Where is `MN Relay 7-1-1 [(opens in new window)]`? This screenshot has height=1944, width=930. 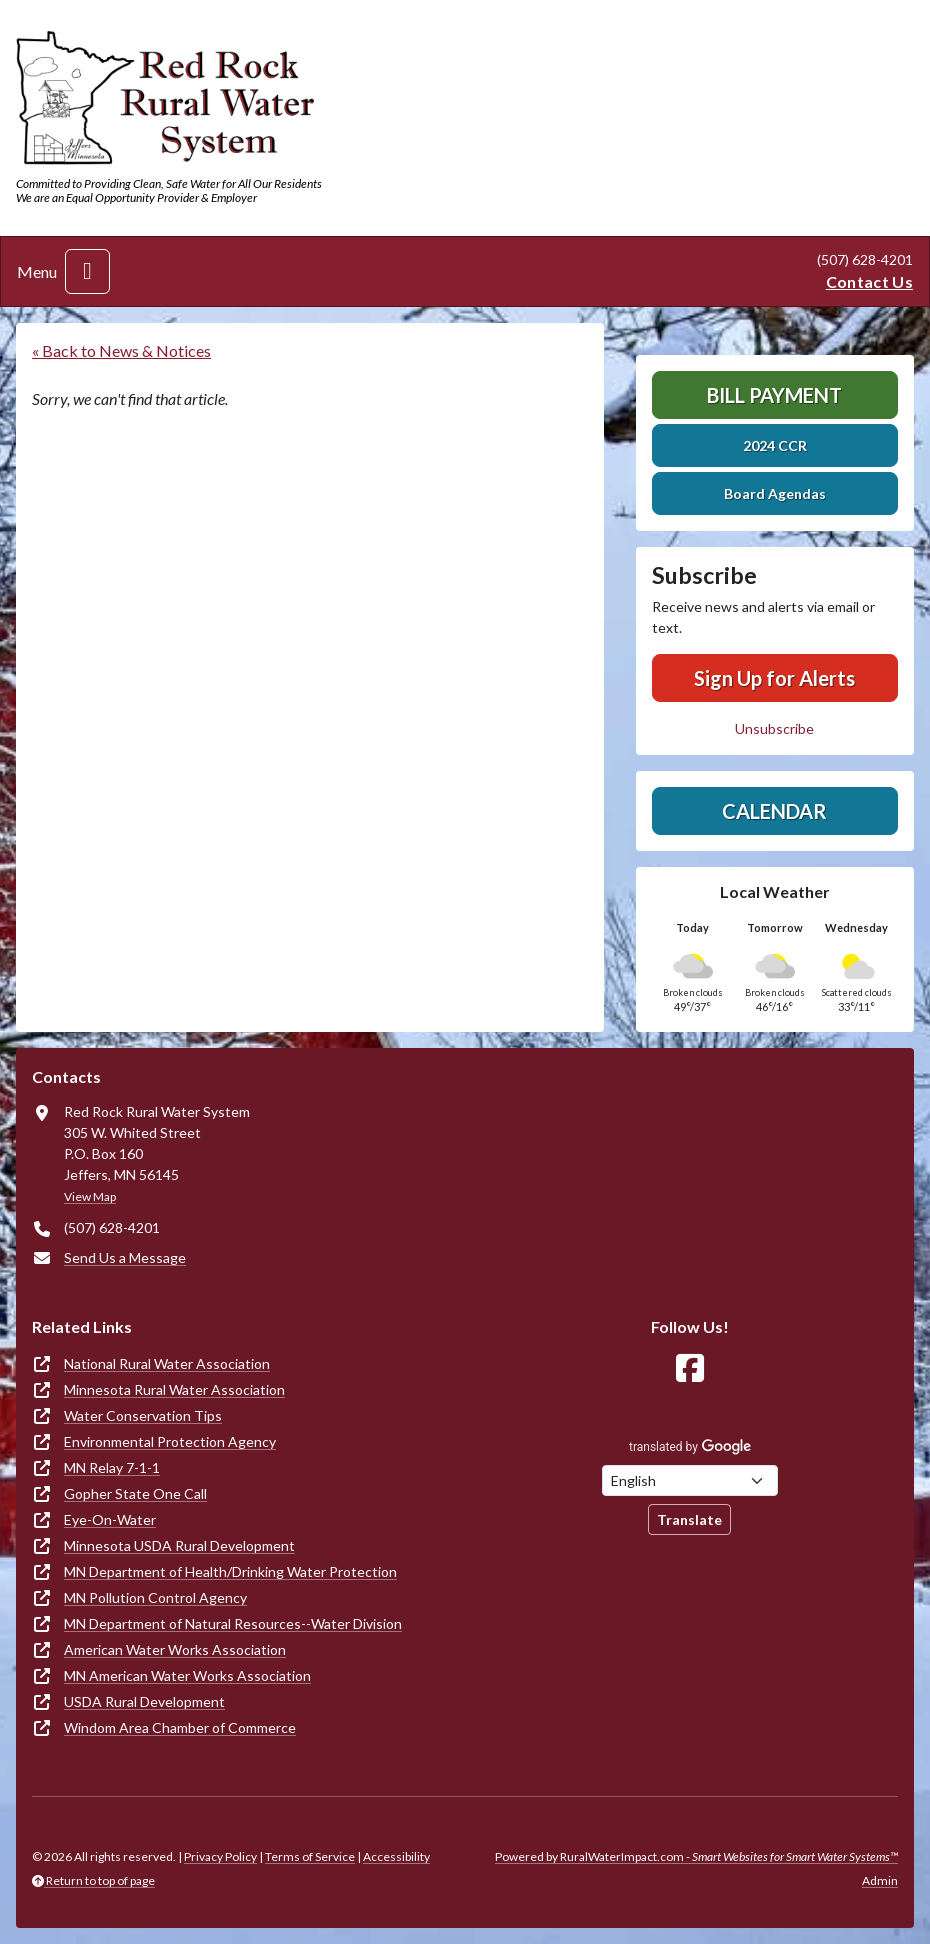
MN Relay 7-1-1 [(opens in new window)] is located at coordinates (112, 1467).